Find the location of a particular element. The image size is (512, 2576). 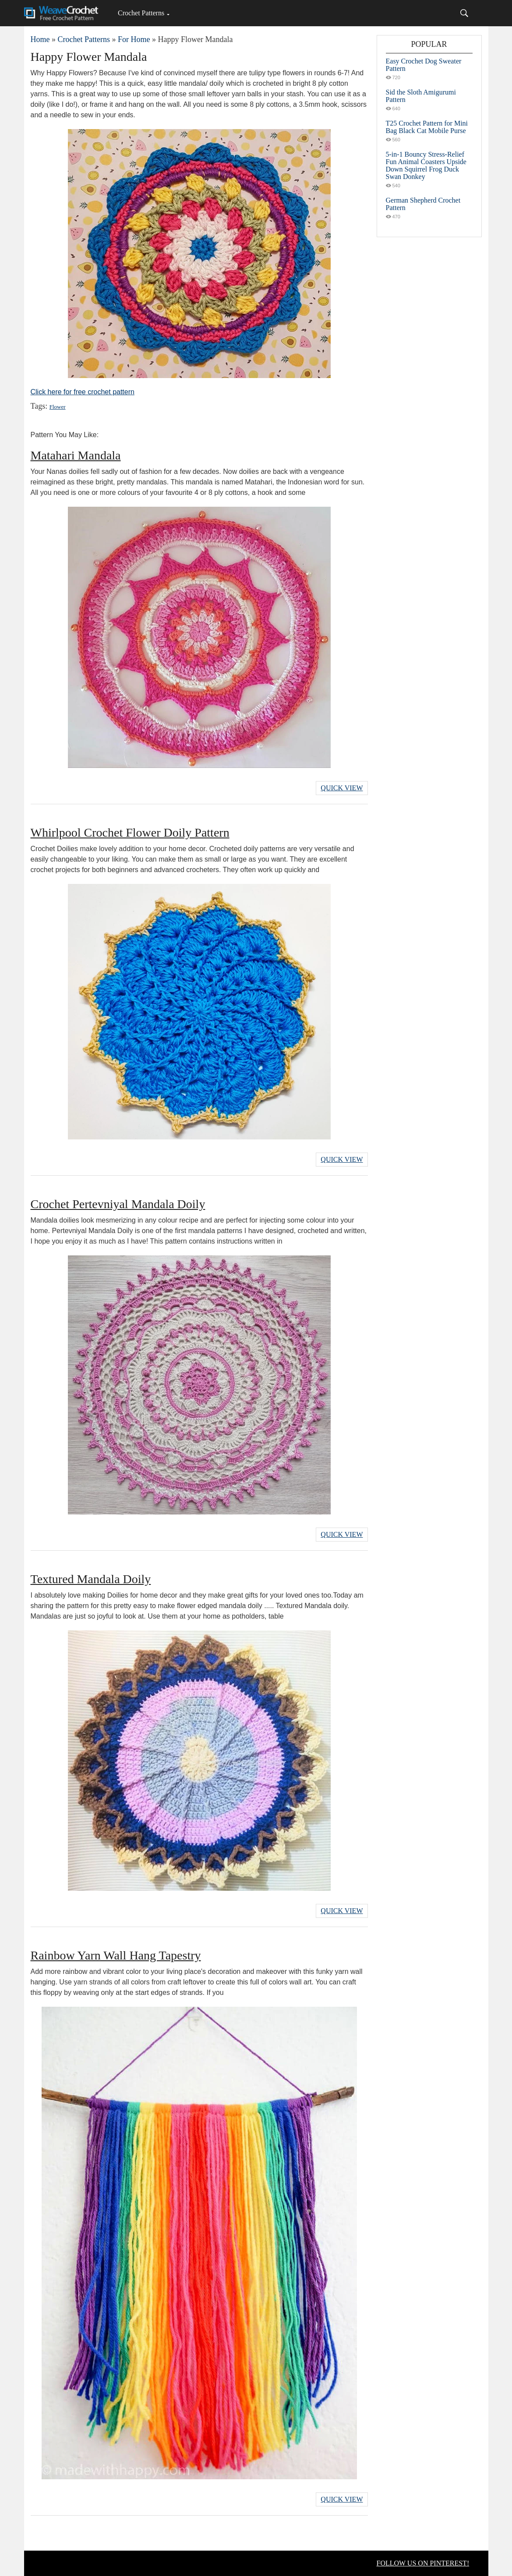

5-in-1 Bouncy Stress-Relief Fun Animal Coasters Upside Down Squirrel Frog Duck Swan Donkey is located at coordinates (426, 165).